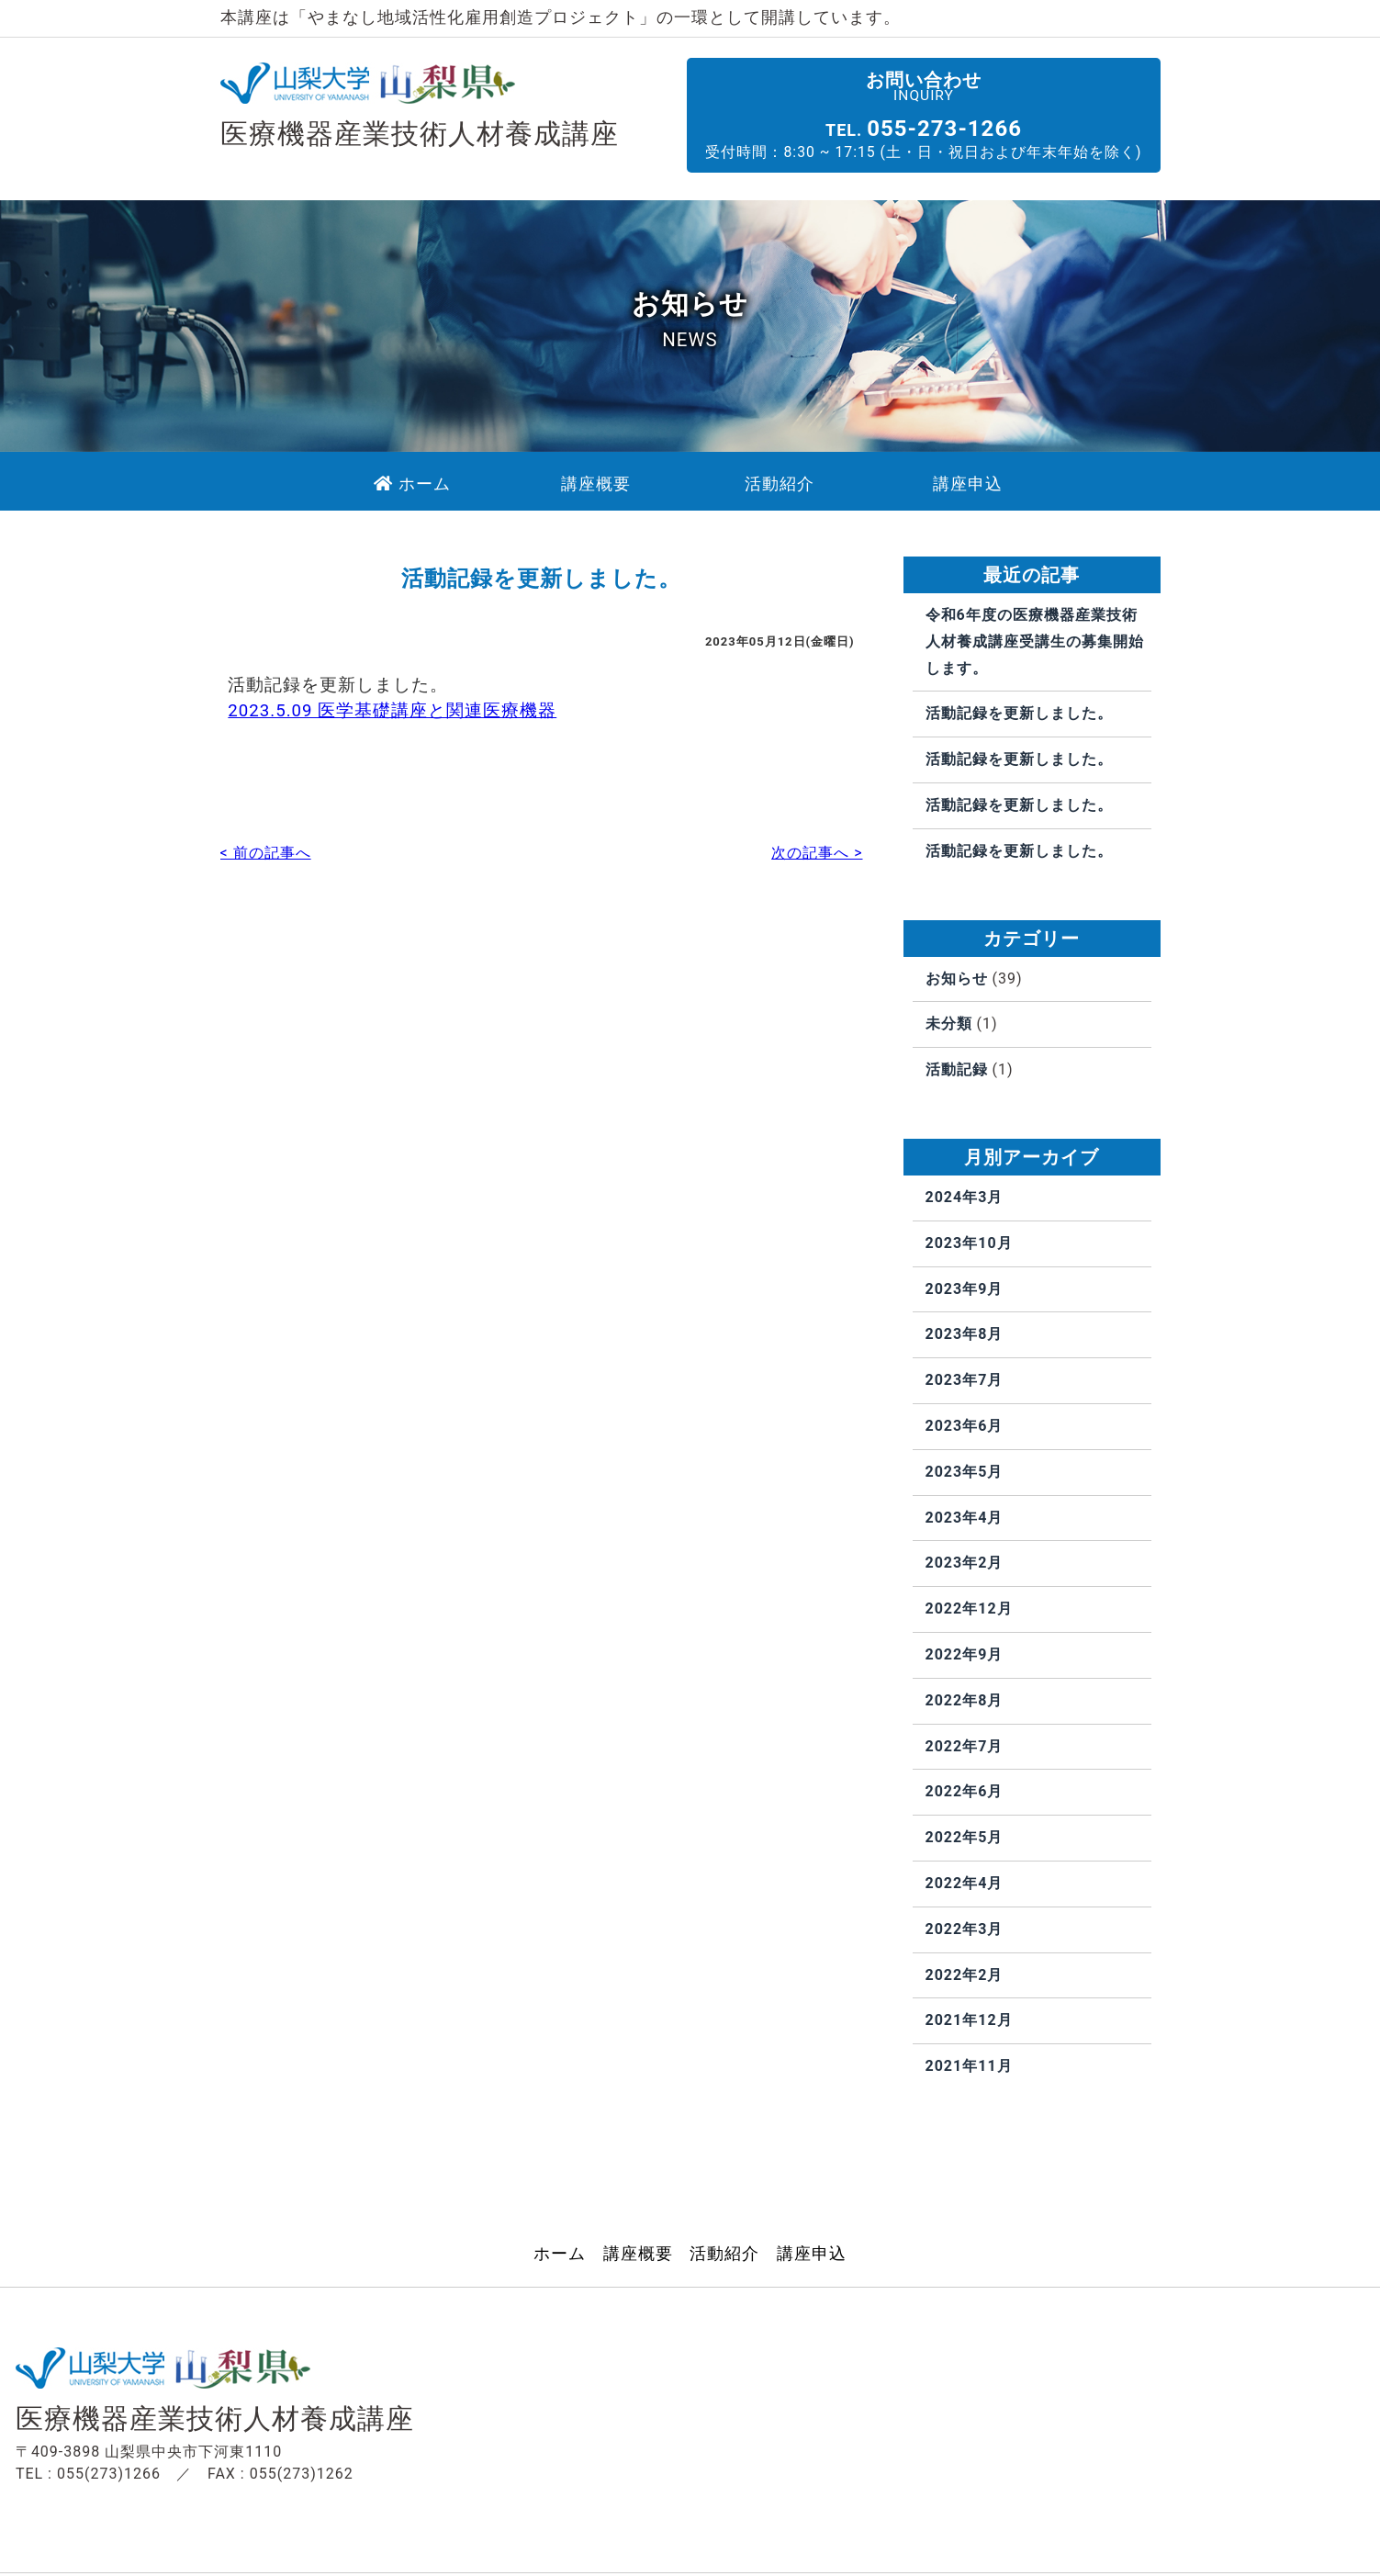 Image resolution: width=1380 pixels, height=2576 pixels. What do you see at coordinates (965, 1883) in the screenshot?
I see `2022年4月` at bounding box center [965, 1883].